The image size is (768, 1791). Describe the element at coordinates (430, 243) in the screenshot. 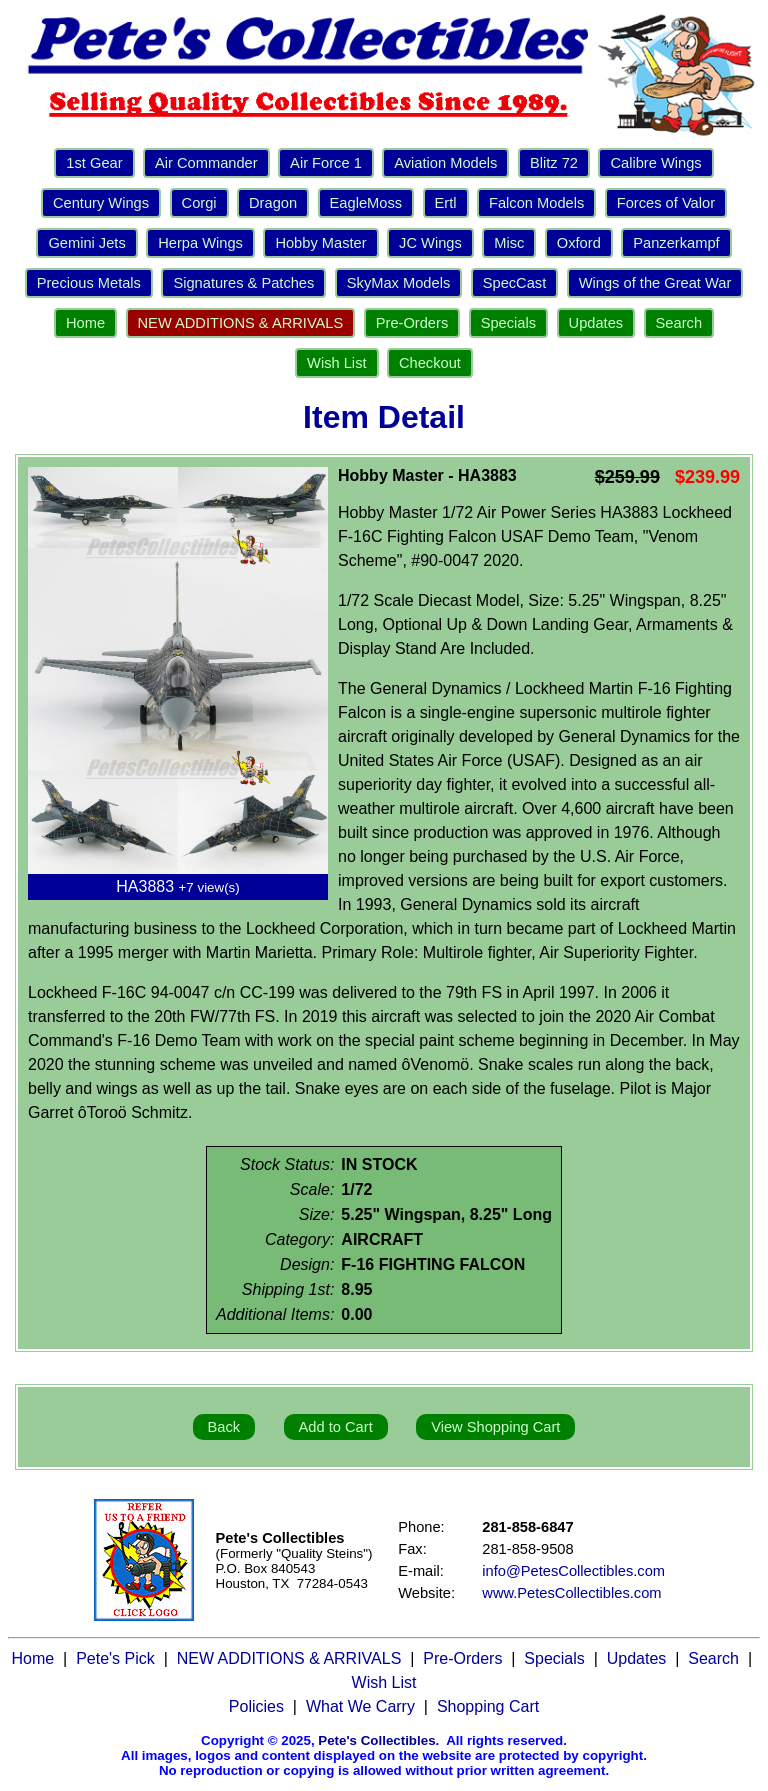

I see `JC Wings` at that location.